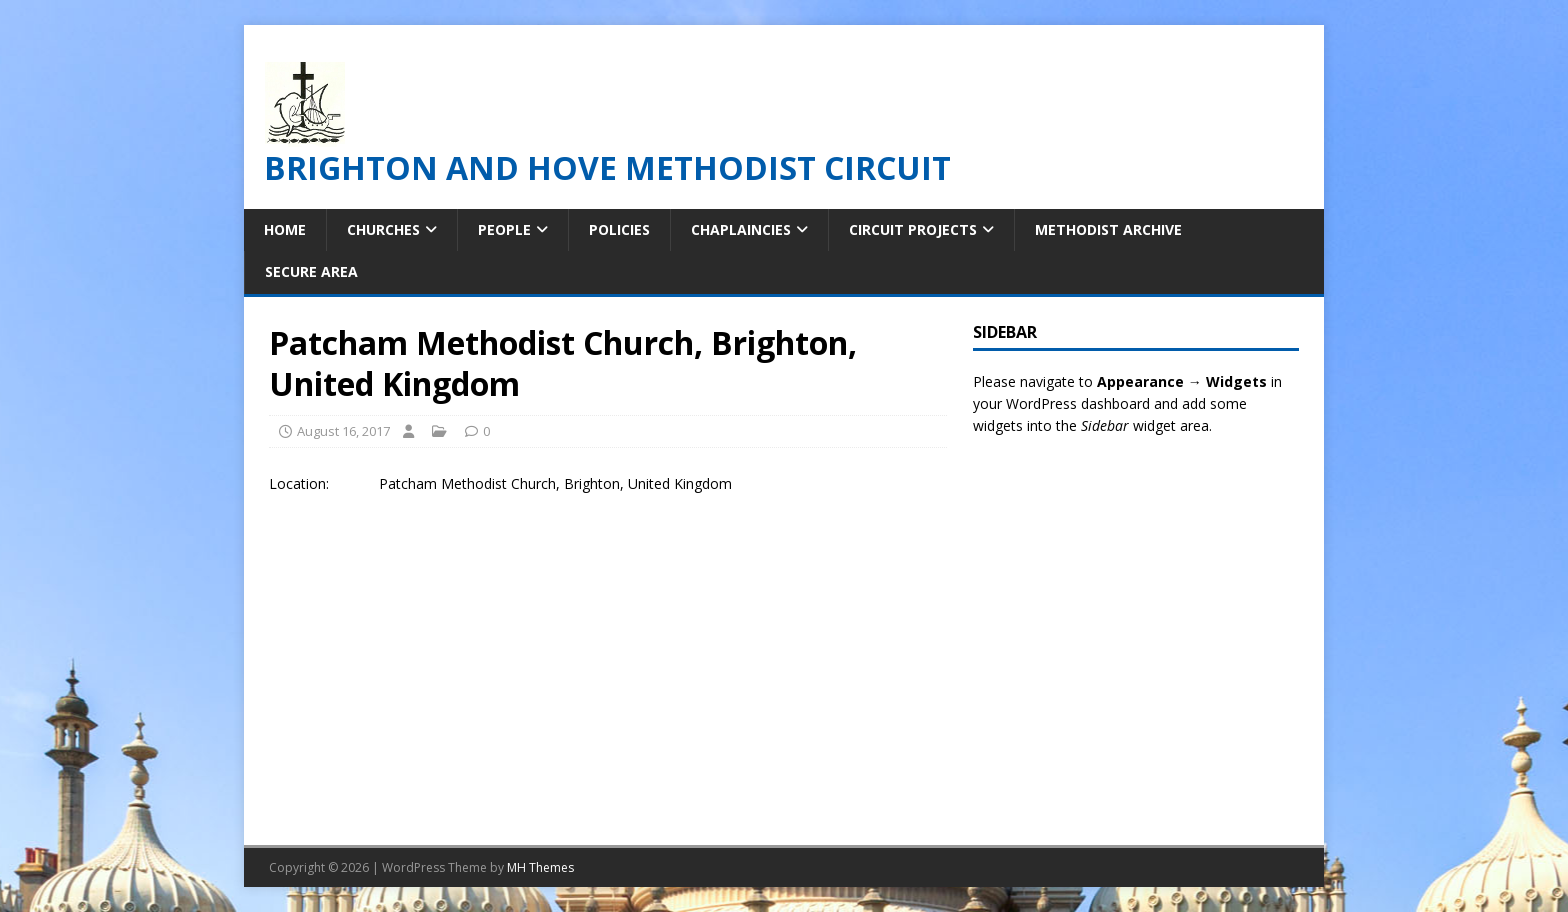  Describe the element at coordinates (343, 431) in the screenshot. I see `August 16, 2017` at that location.